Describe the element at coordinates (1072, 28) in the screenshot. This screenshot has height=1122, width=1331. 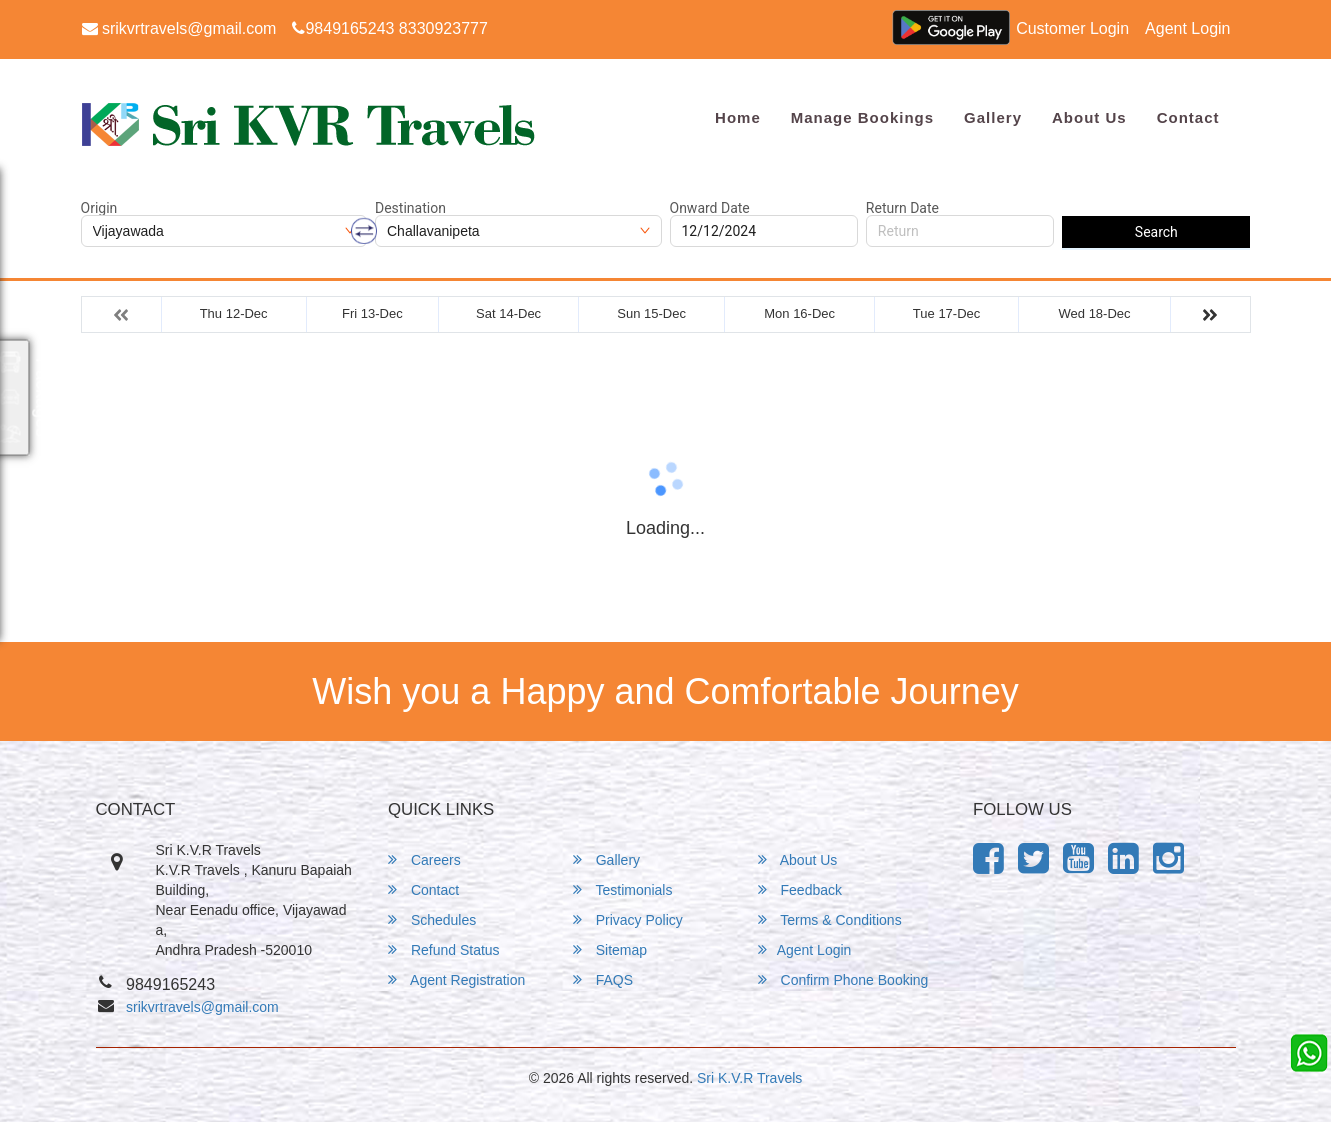
I see `Customer Login` at that location.